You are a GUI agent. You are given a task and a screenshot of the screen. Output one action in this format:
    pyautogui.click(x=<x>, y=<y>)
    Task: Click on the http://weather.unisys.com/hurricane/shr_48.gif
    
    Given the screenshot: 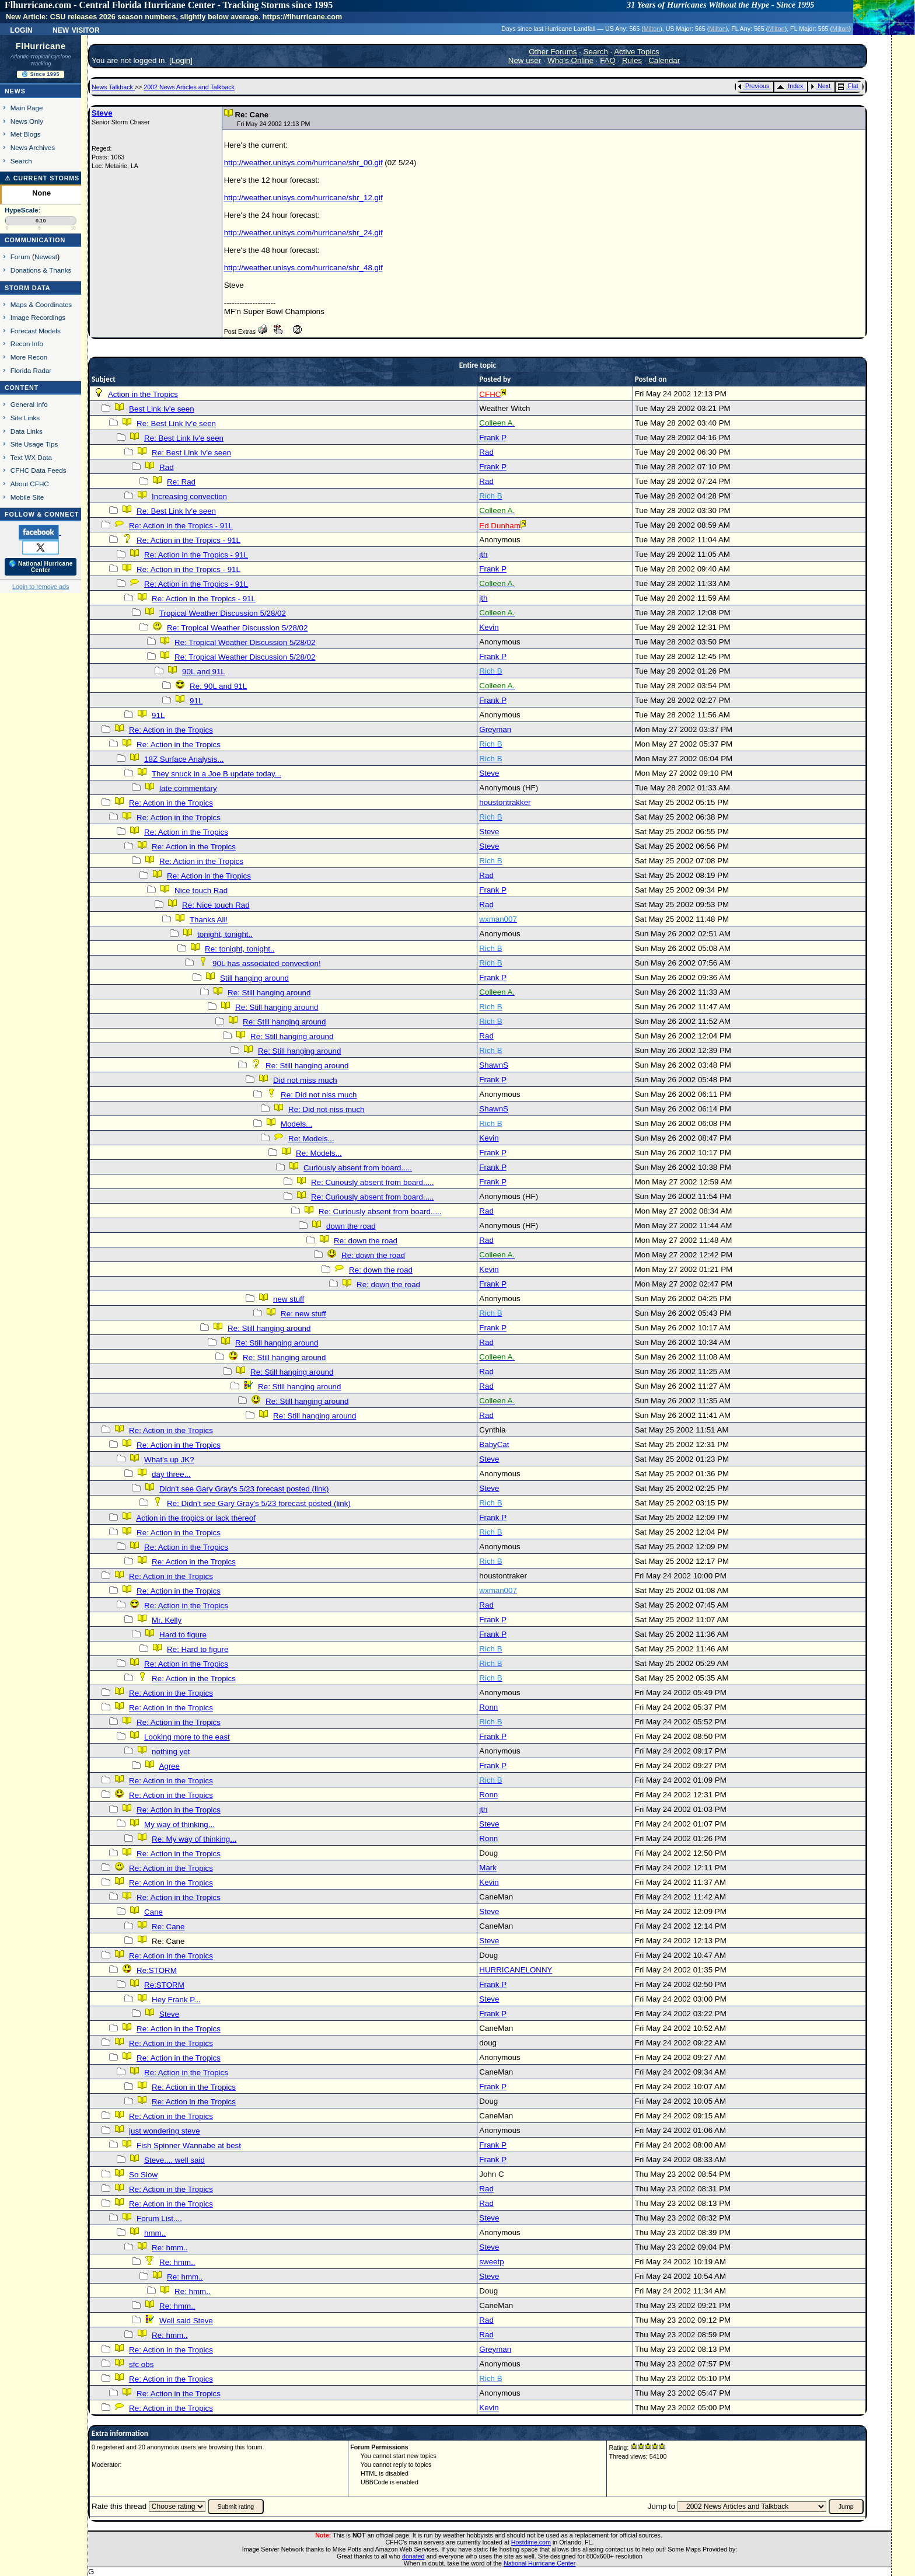 What is the action you would take?
    pyautogui.click(x=303, y=267)
    